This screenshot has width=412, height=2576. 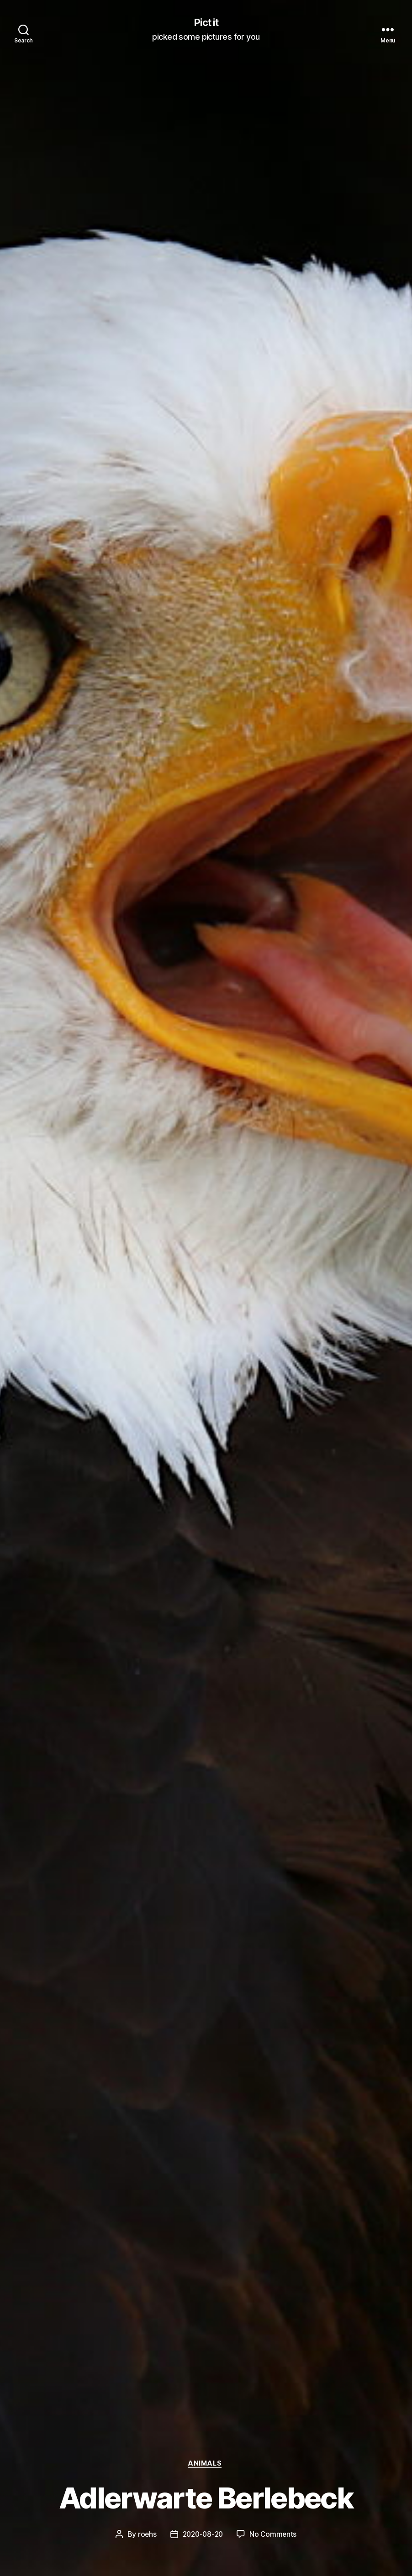 I want to click on Pict it, so click(x=206, y=22).